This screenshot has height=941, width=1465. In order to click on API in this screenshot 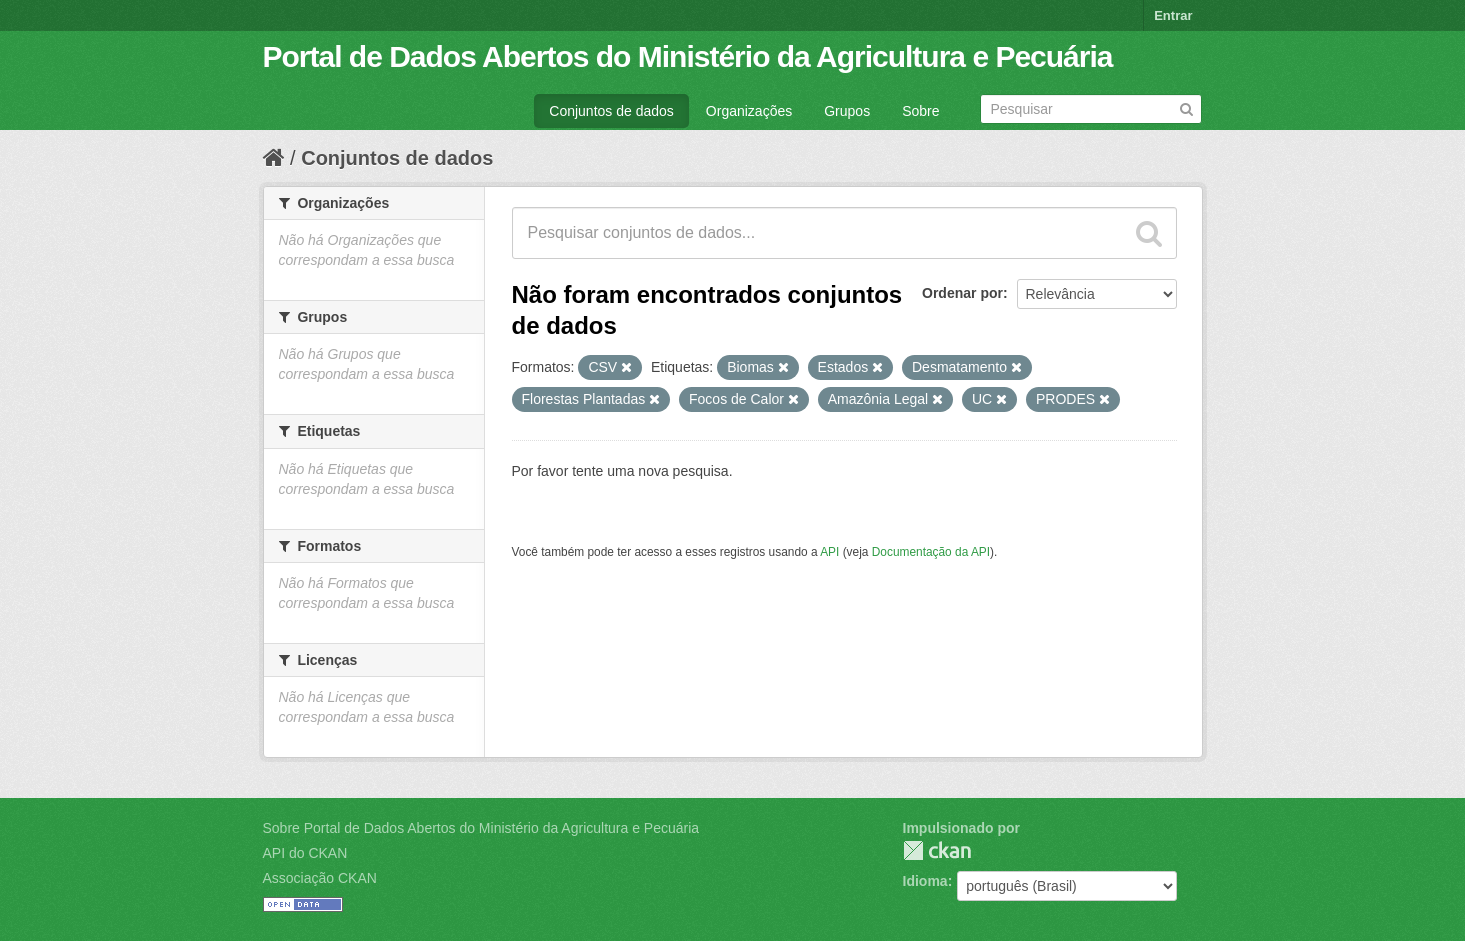, I will do `click(829, 552)`.